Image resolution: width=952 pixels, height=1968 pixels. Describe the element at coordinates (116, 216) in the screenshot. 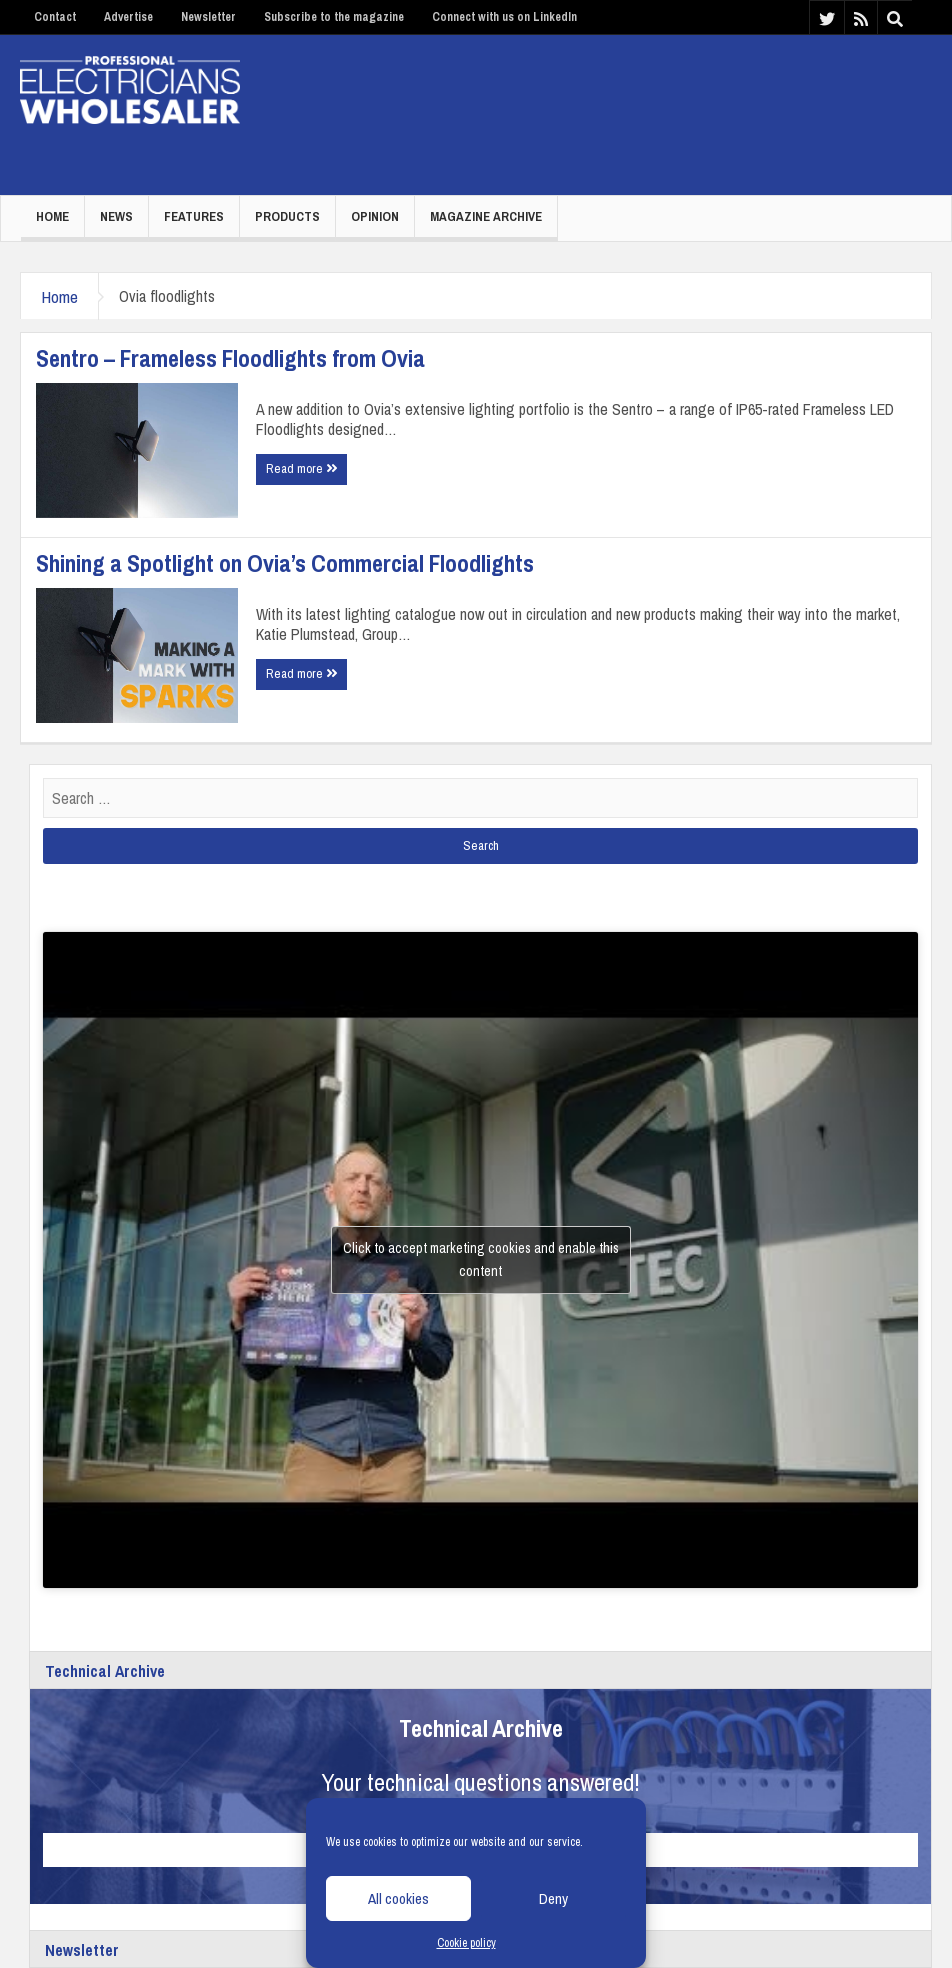

I see `News` at that location.